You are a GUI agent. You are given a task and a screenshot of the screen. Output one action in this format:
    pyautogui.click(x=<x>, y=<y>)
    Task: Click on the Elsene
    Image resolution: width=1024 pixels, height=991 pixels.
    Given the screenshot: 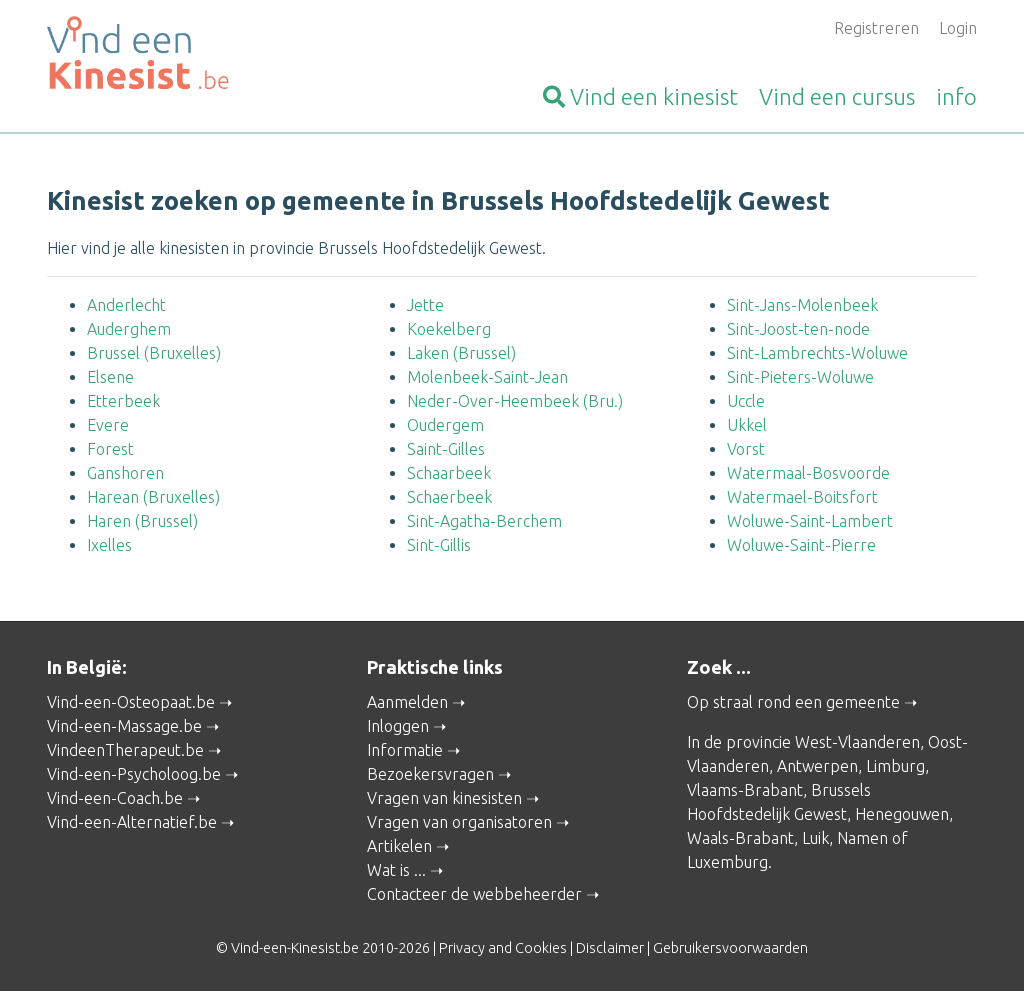 What is the action you would take?
    pyautogui.click(x=110, y=377)
    